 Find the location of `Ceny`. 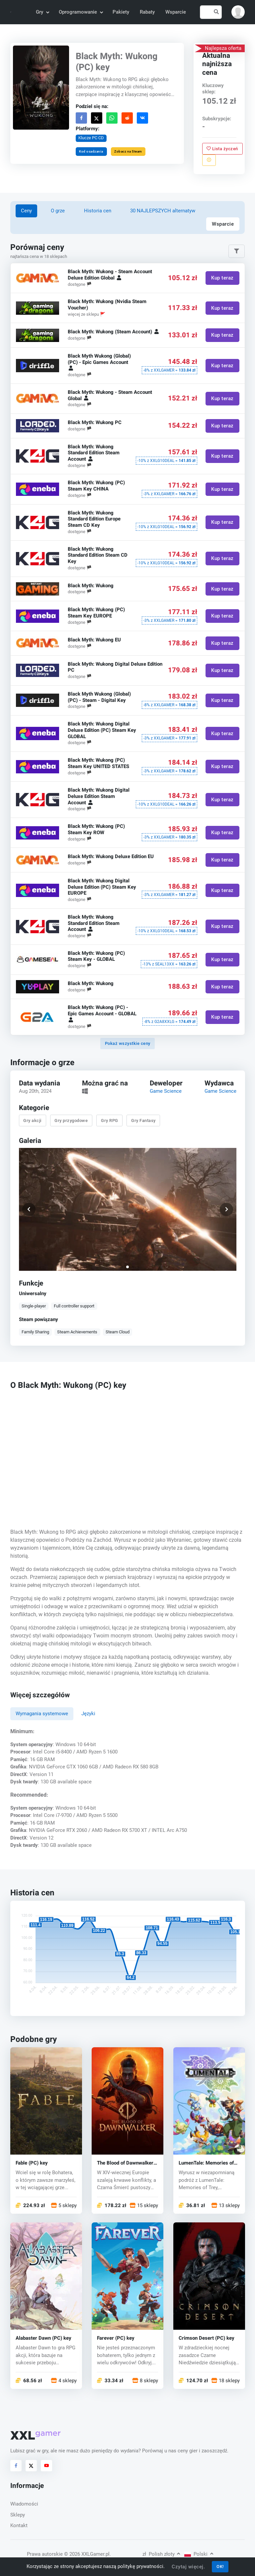

Ceny is located at coordinates (26, 211).